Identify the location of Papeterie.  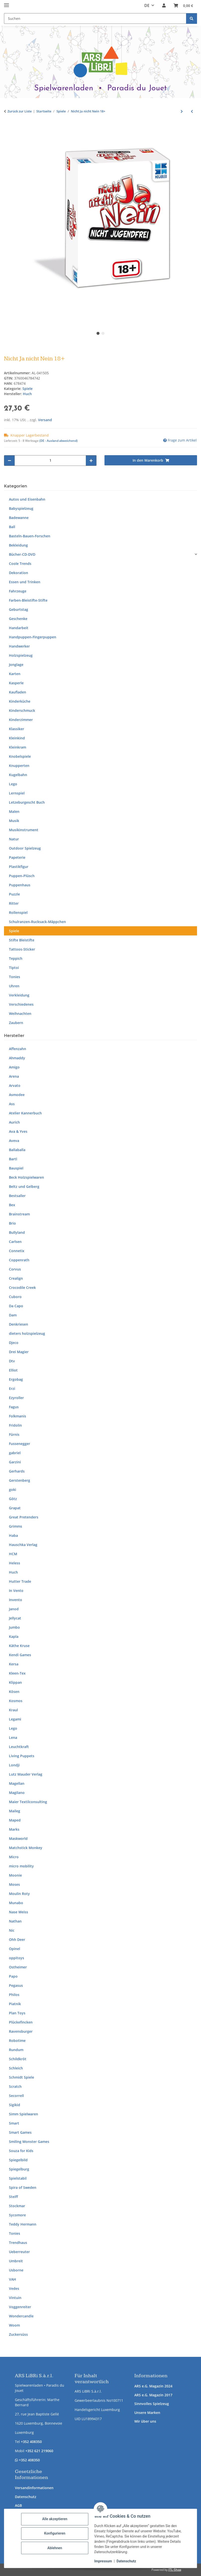
(17, 857).